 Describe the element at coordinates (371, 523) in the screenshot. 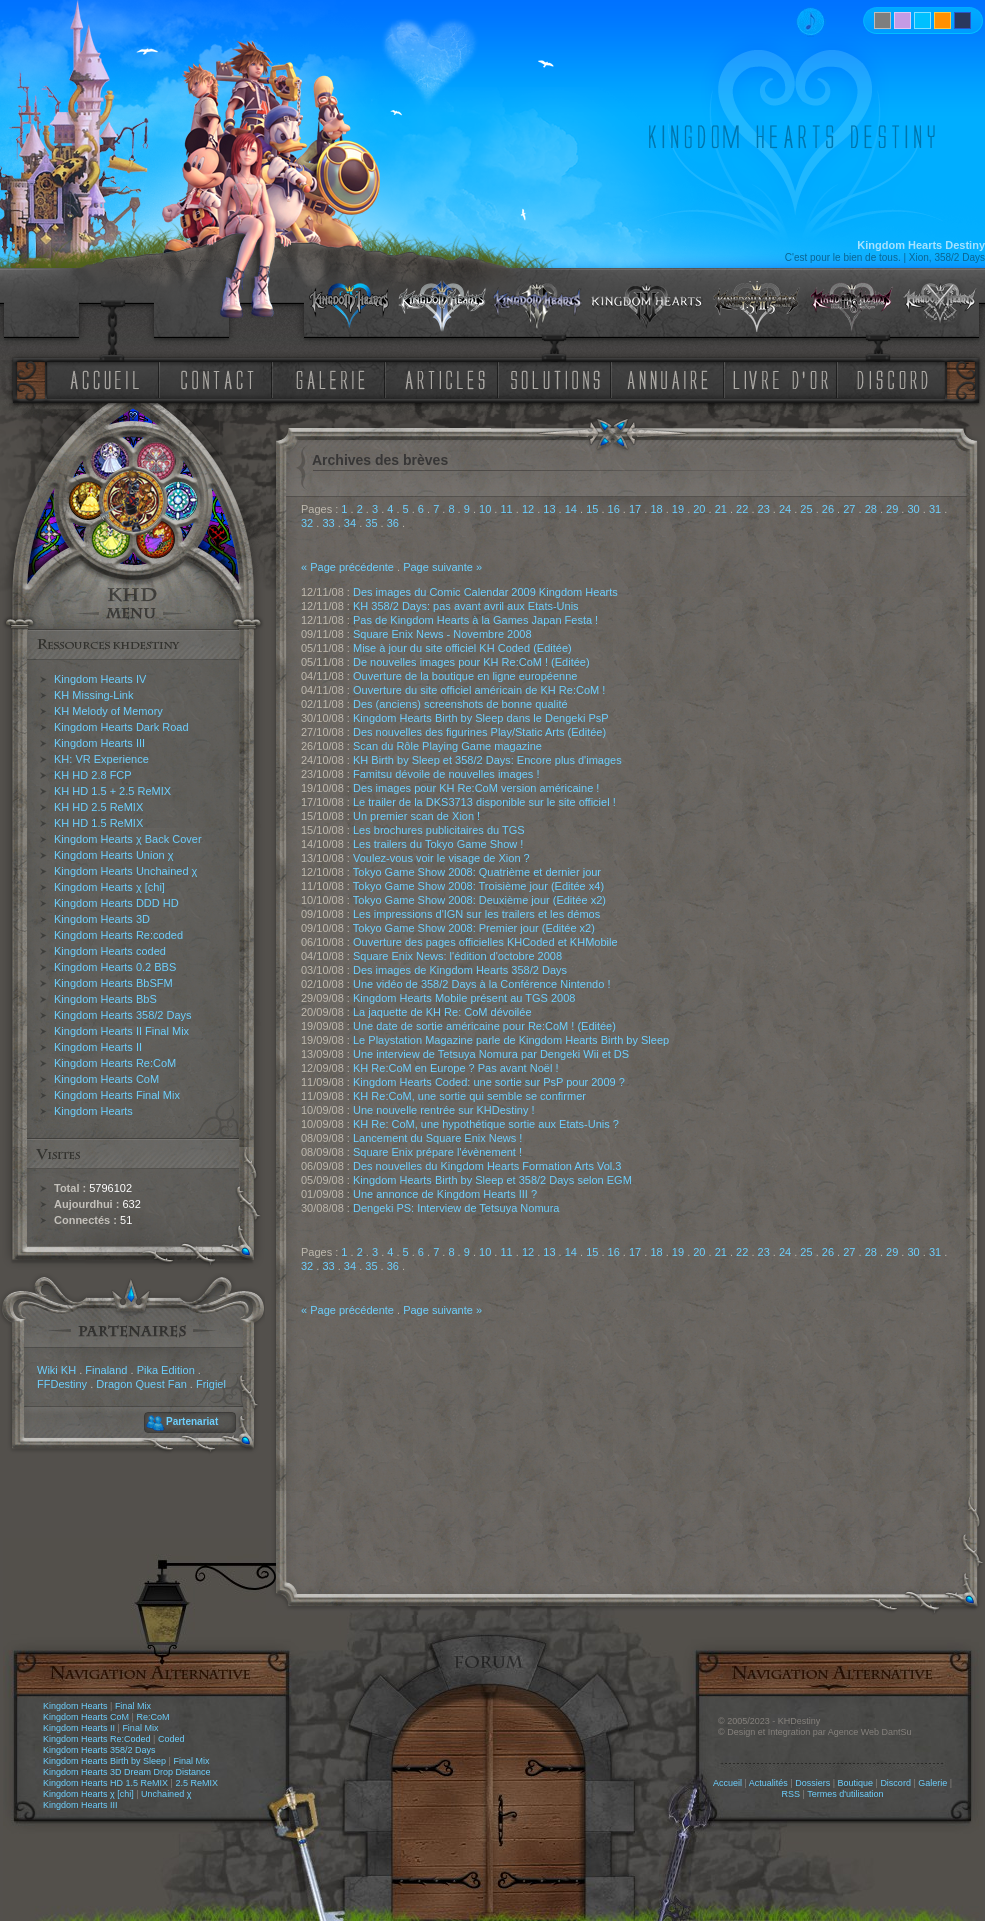

I see `35` at that location.